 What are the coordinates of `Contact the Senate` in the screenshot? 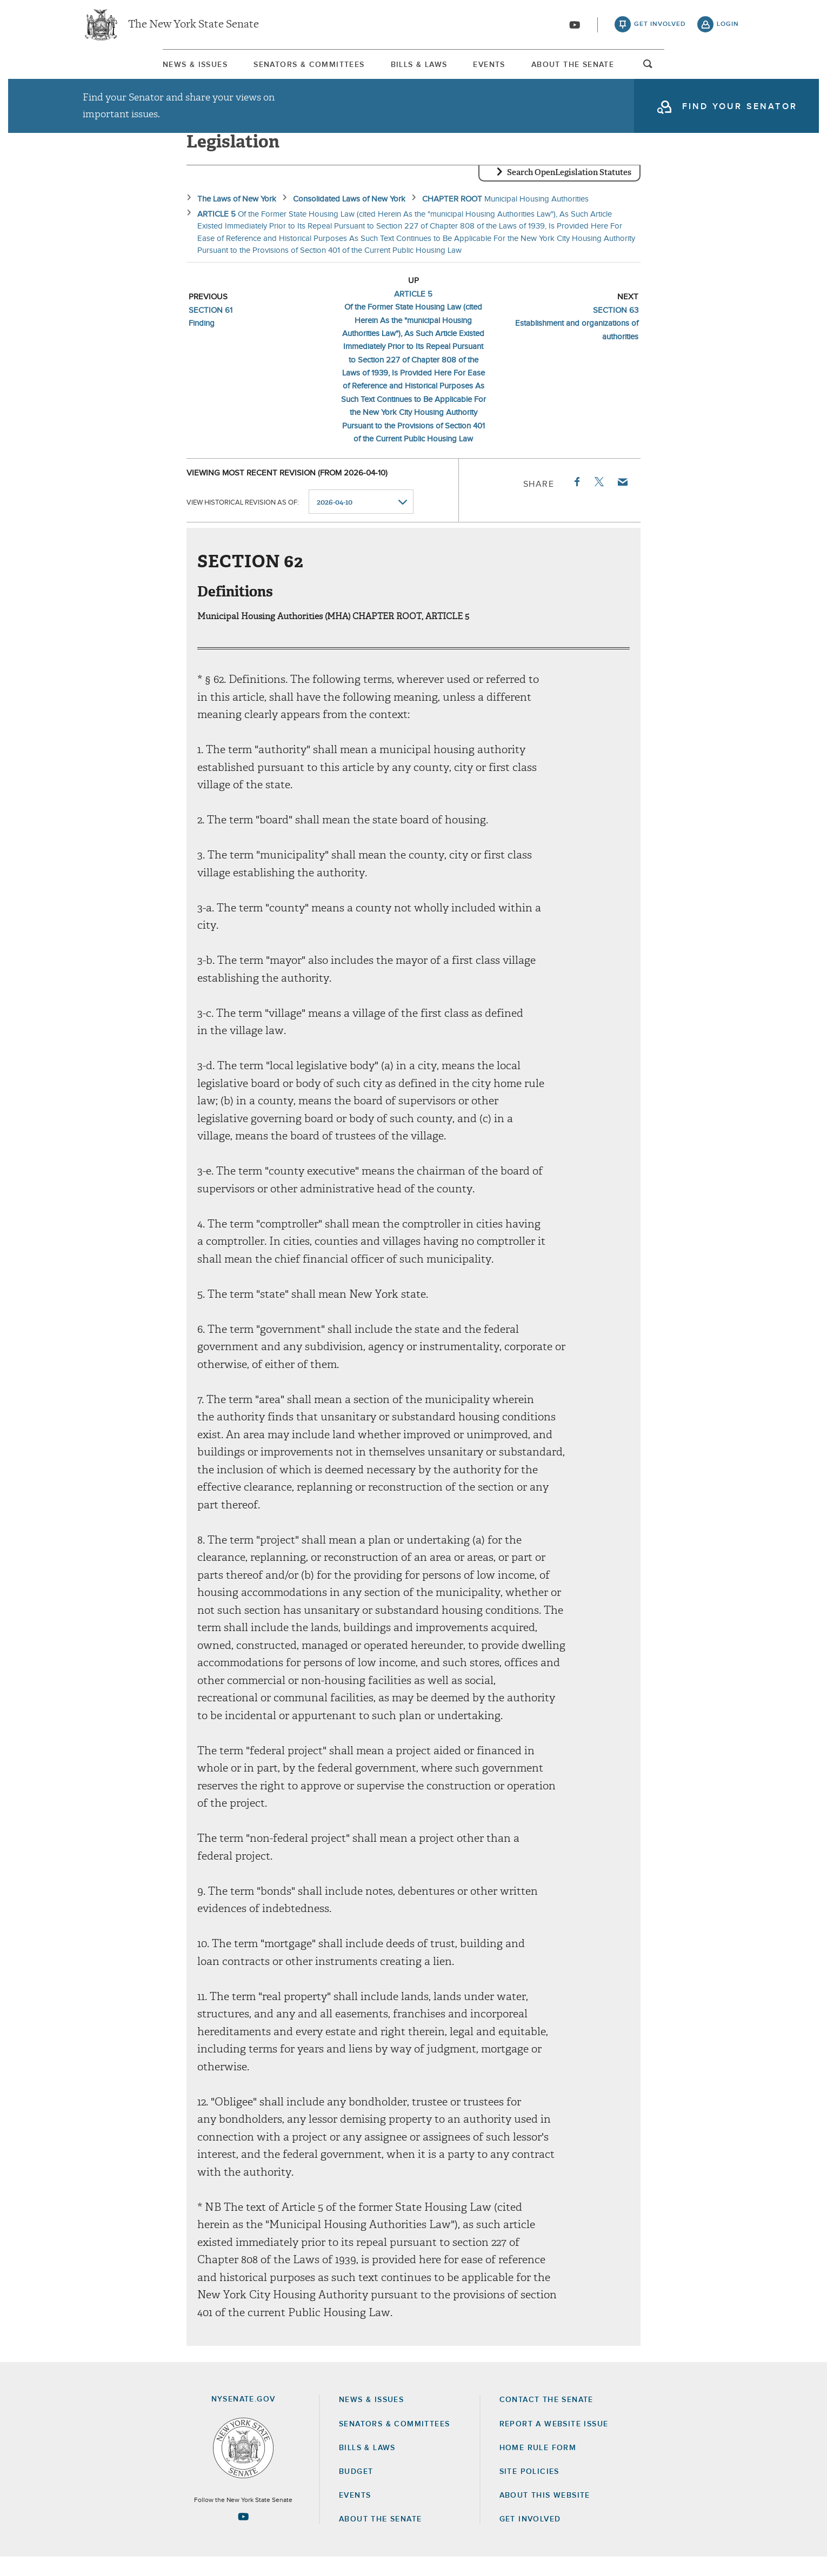 It's located at (546, 2419).